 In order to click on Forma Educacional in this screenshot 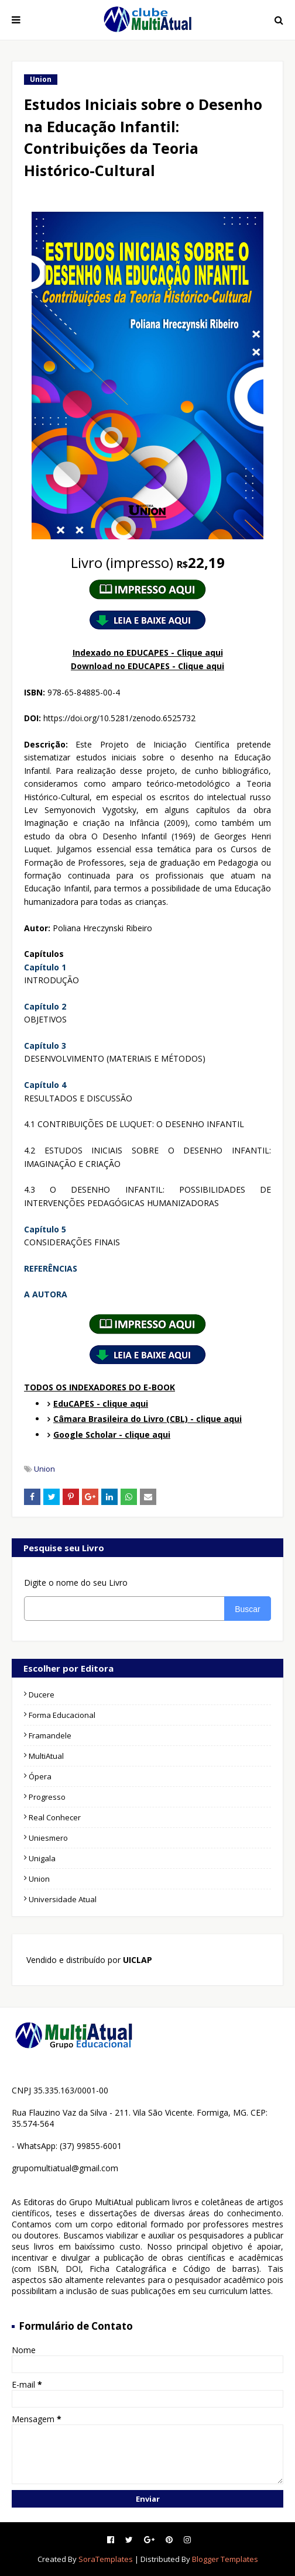, I will do `click(62, 1715)`.